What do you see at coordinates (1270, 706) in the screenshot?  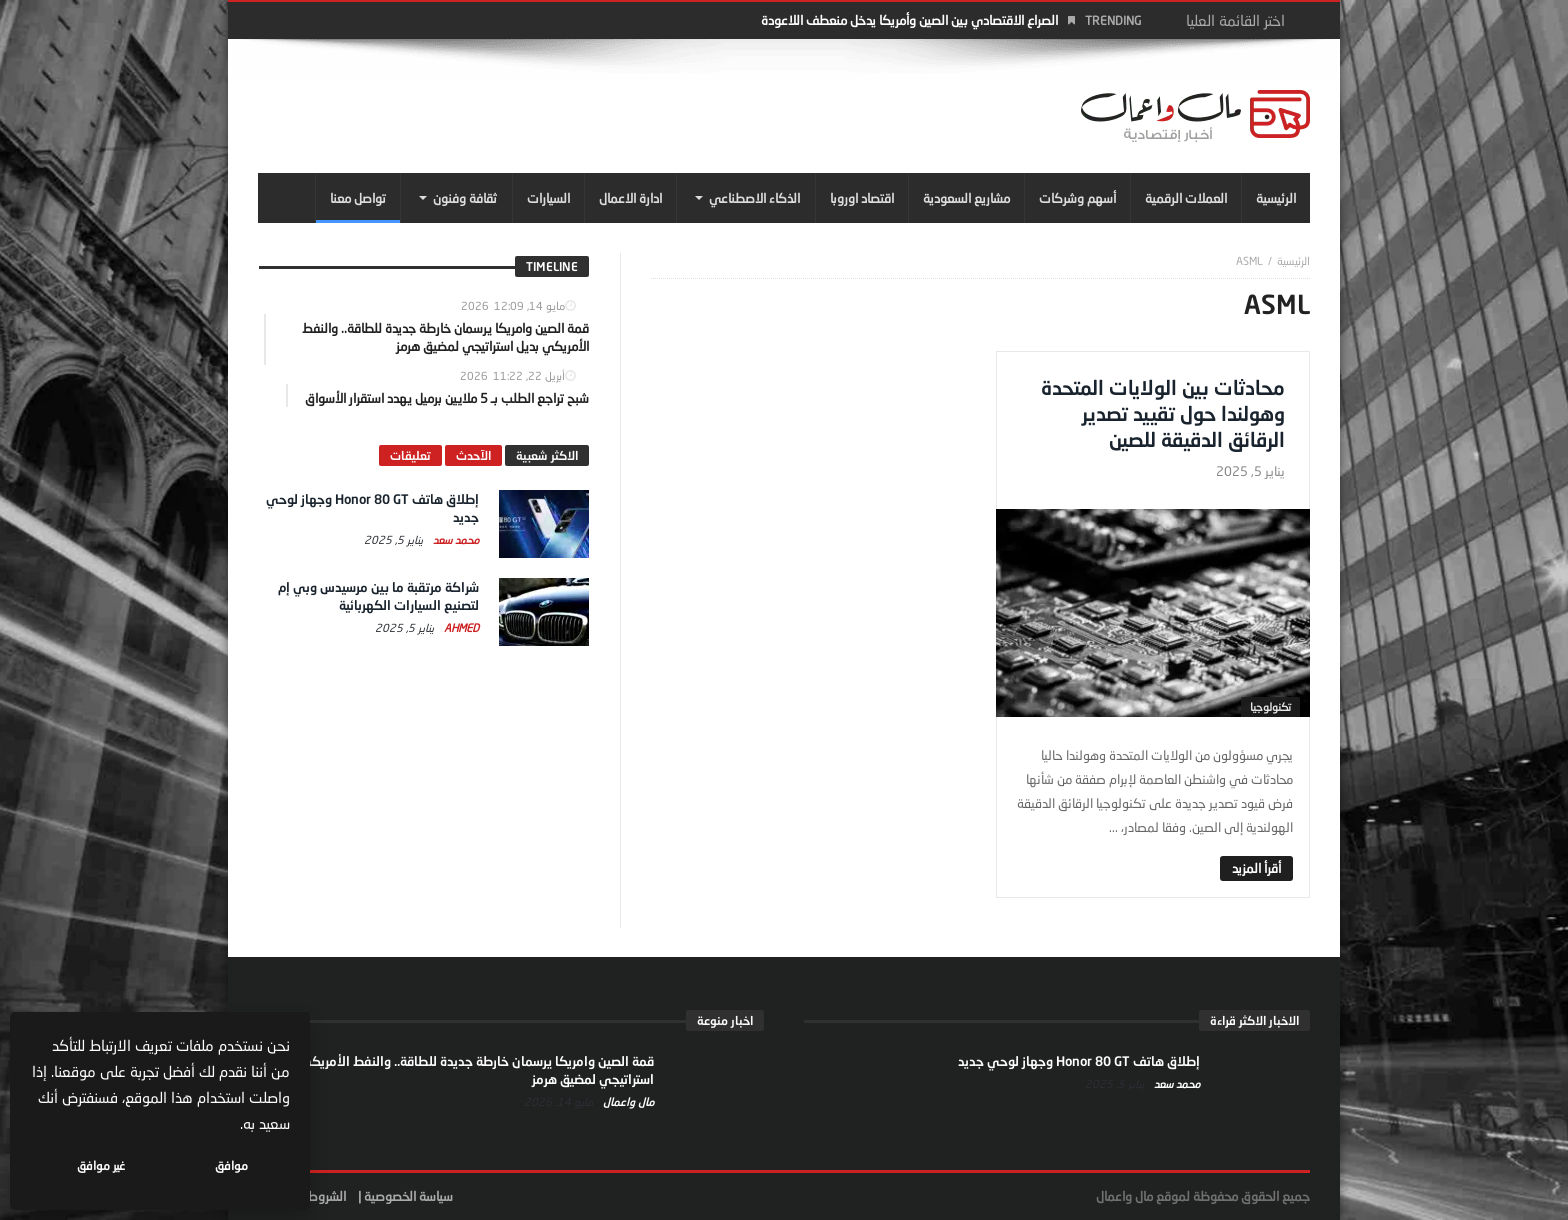 I see `تكنولوجيا` at bounding box center [1270, 706].